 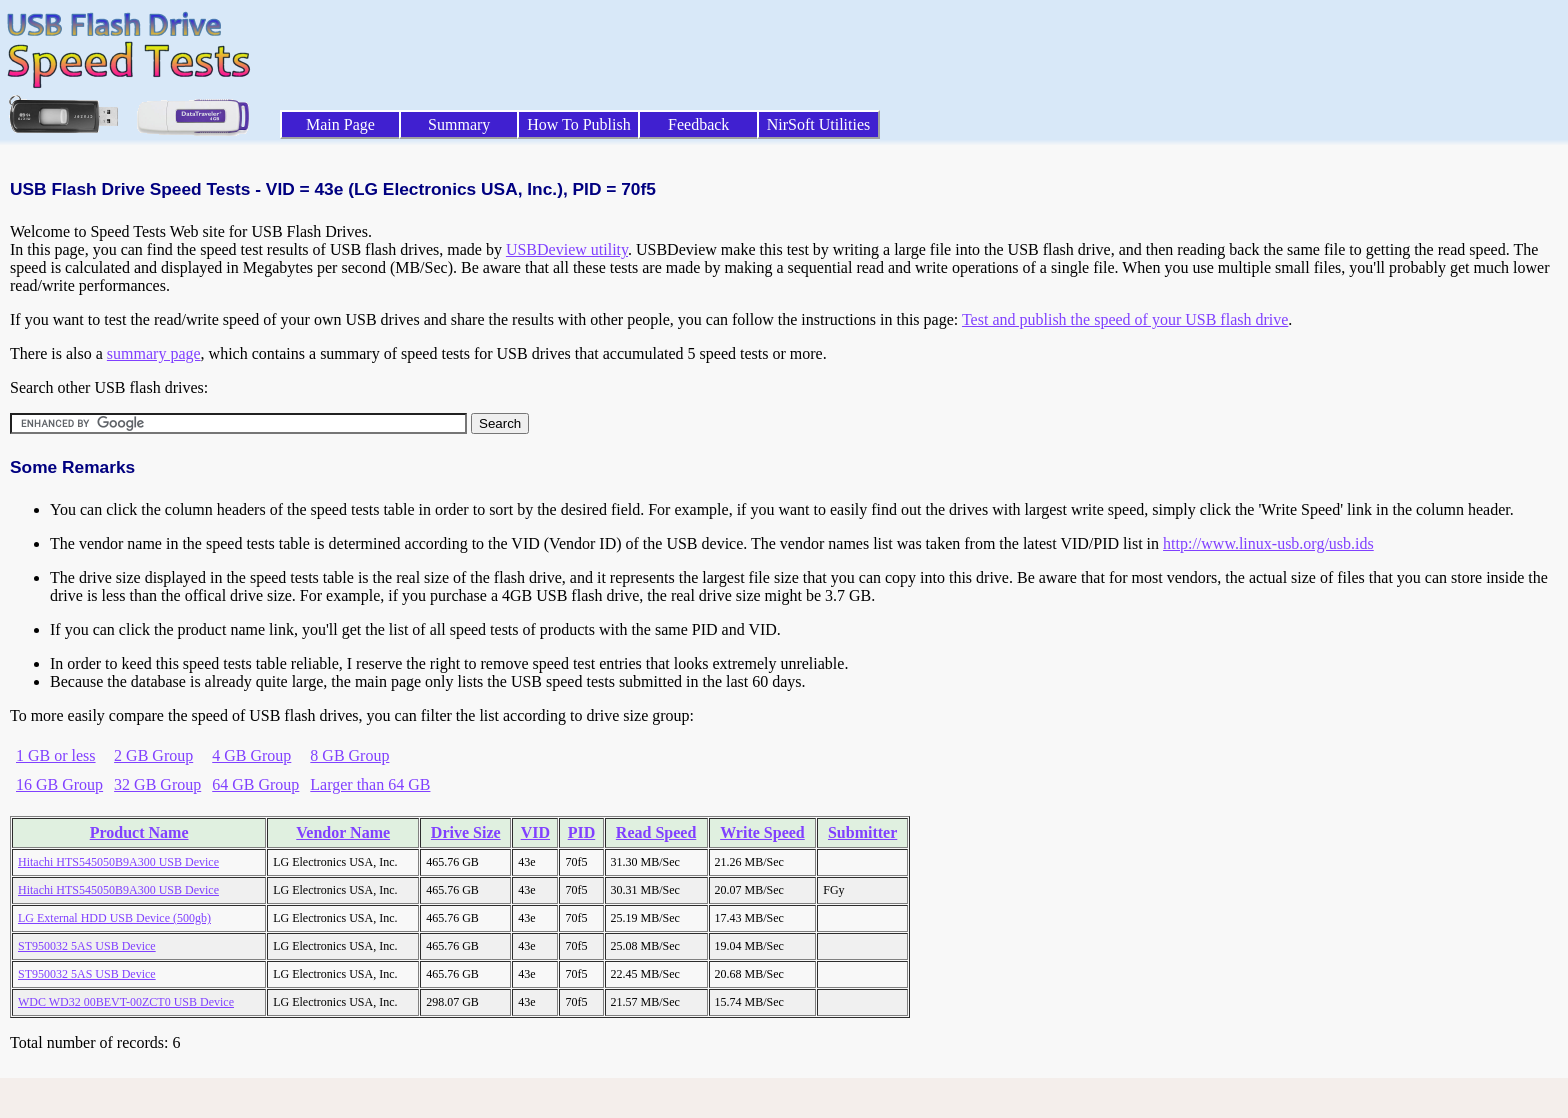 I want to click on Feedback, so click(x=698, y=124).